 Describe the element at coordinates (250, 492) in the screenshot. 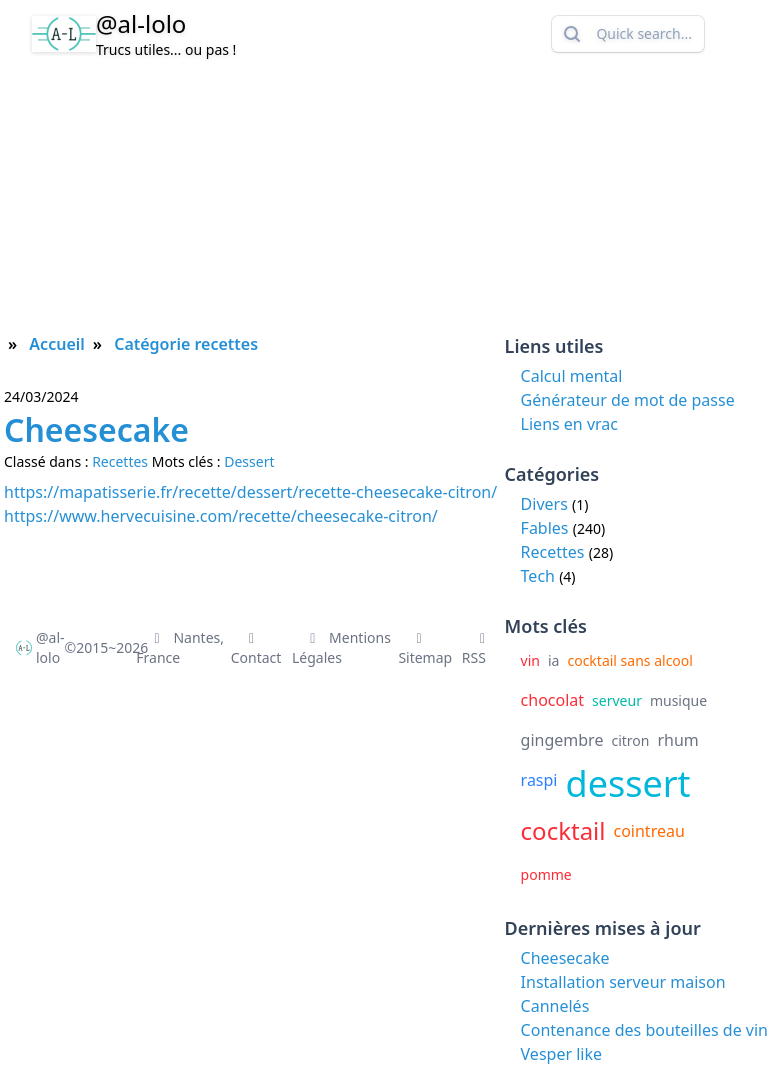

I see `https://mapatisserie.fr/recette/dessert/recette-cheesecake-citron/` at that location.